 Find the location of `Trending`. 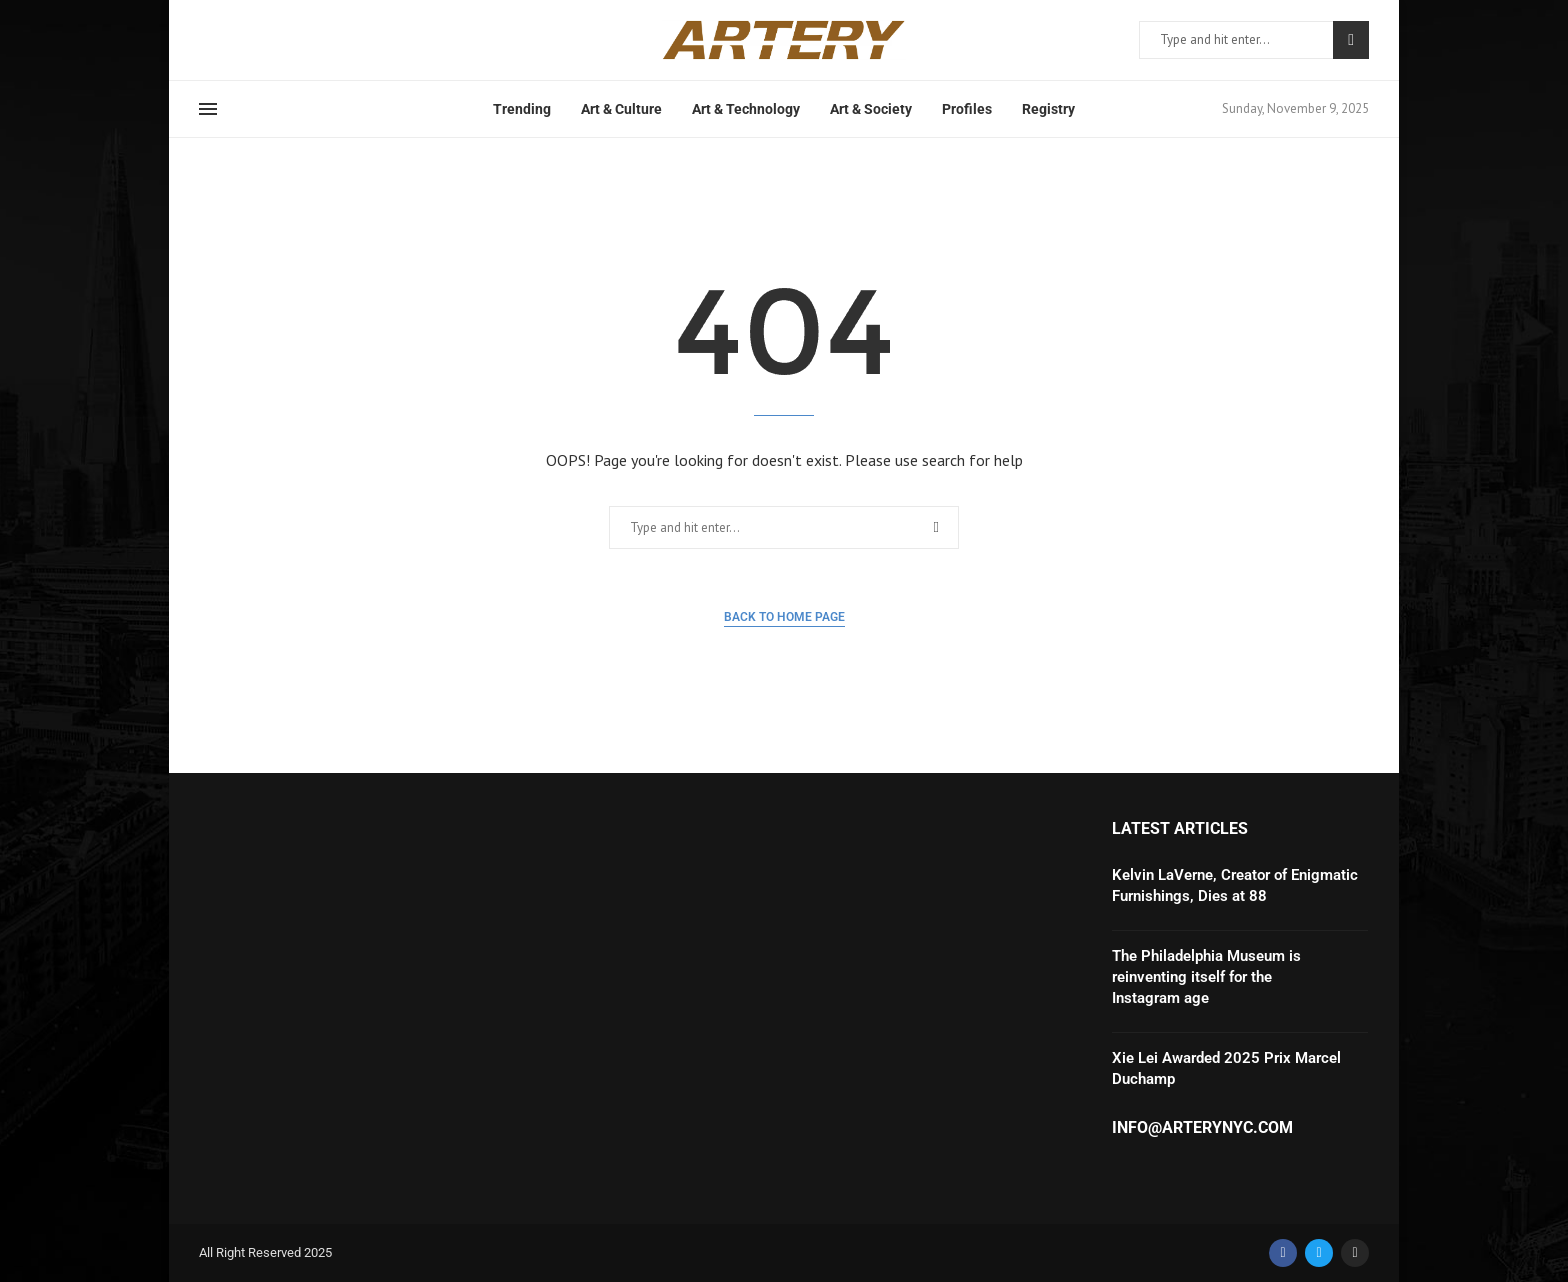

Trending is located at coordinates (522, 109).